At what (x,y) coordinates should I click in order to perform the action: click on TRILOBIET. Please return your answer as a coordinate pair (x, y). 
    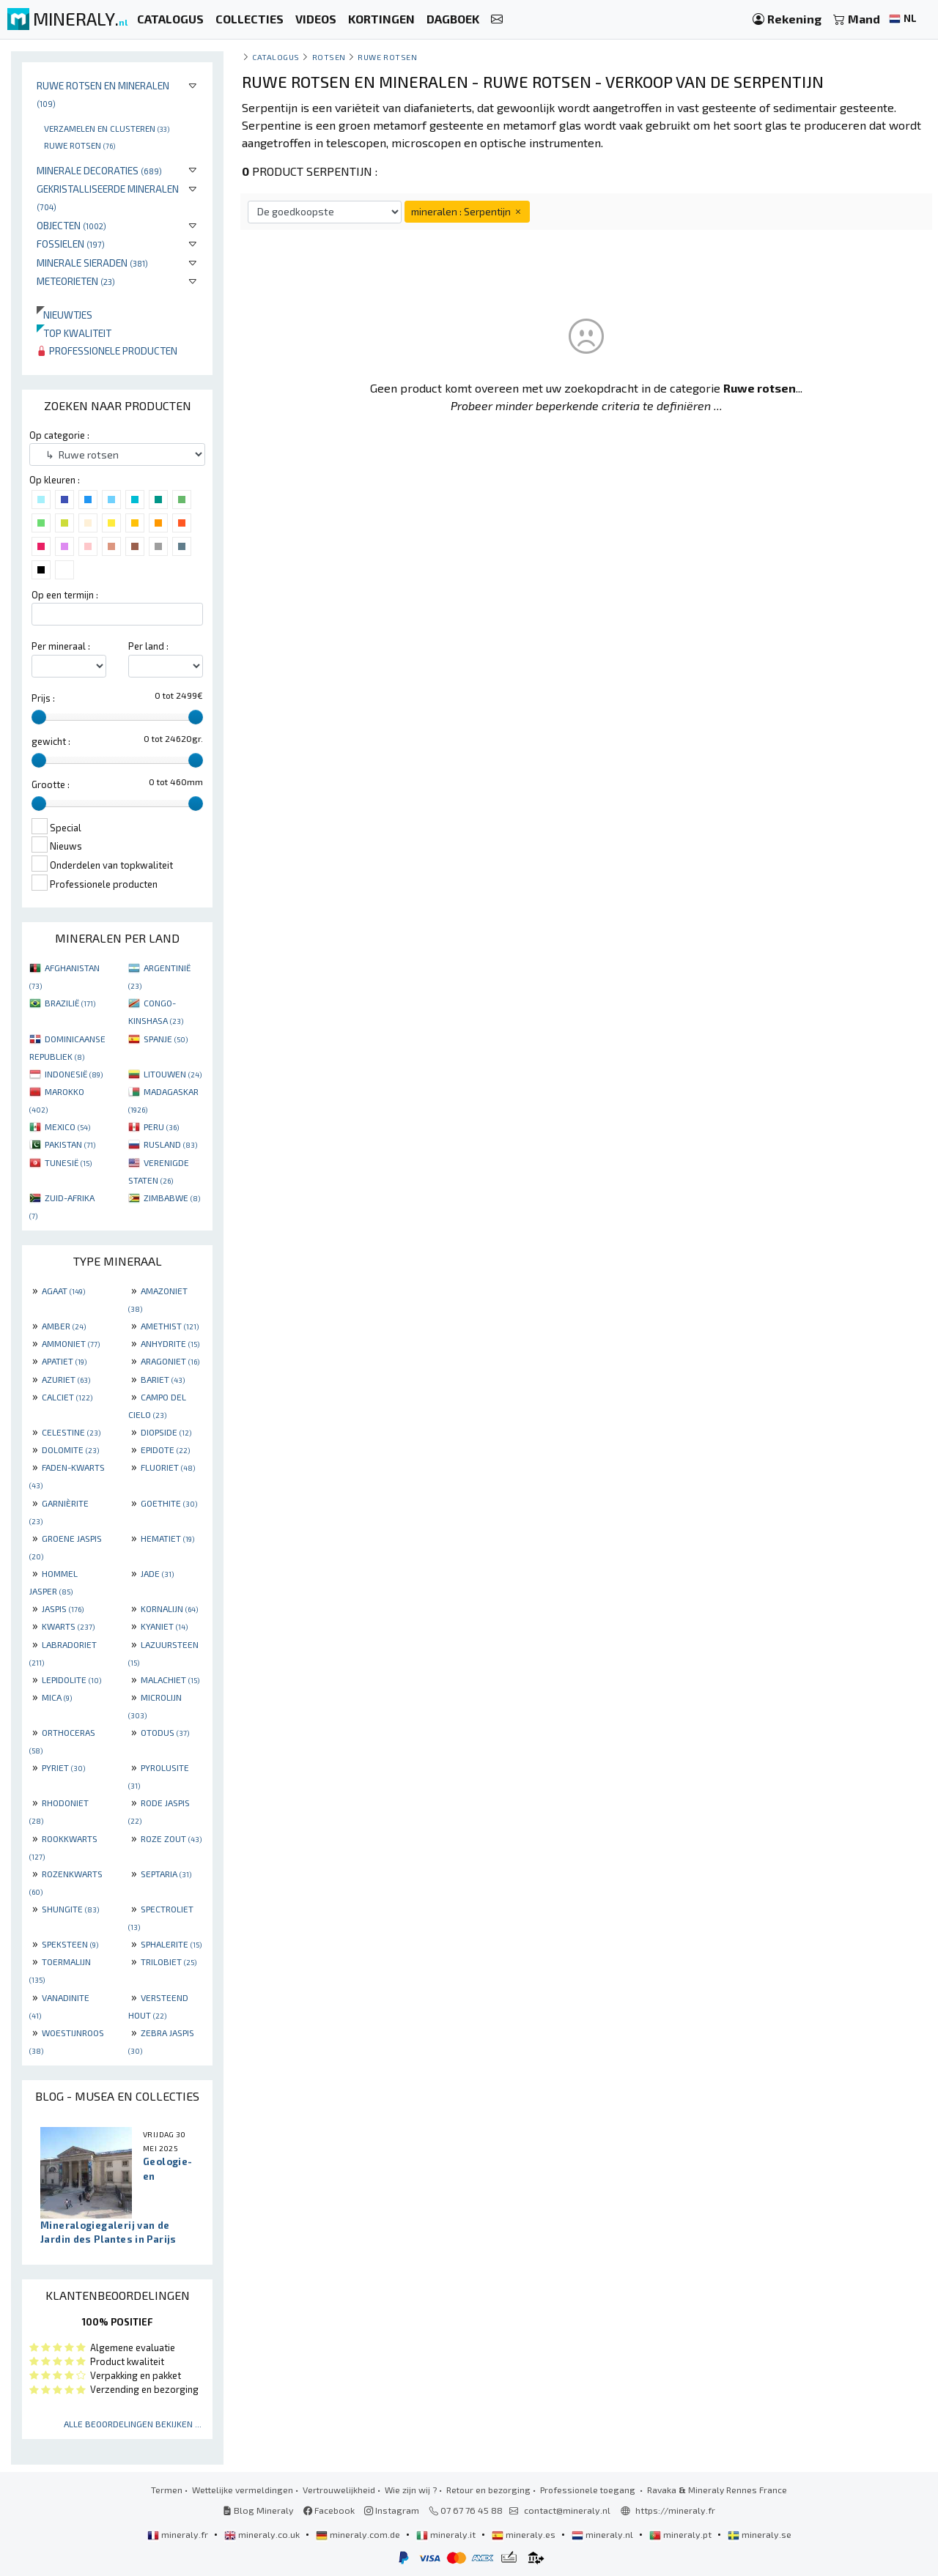
    Looking at the image, I should click on (168, 1961).